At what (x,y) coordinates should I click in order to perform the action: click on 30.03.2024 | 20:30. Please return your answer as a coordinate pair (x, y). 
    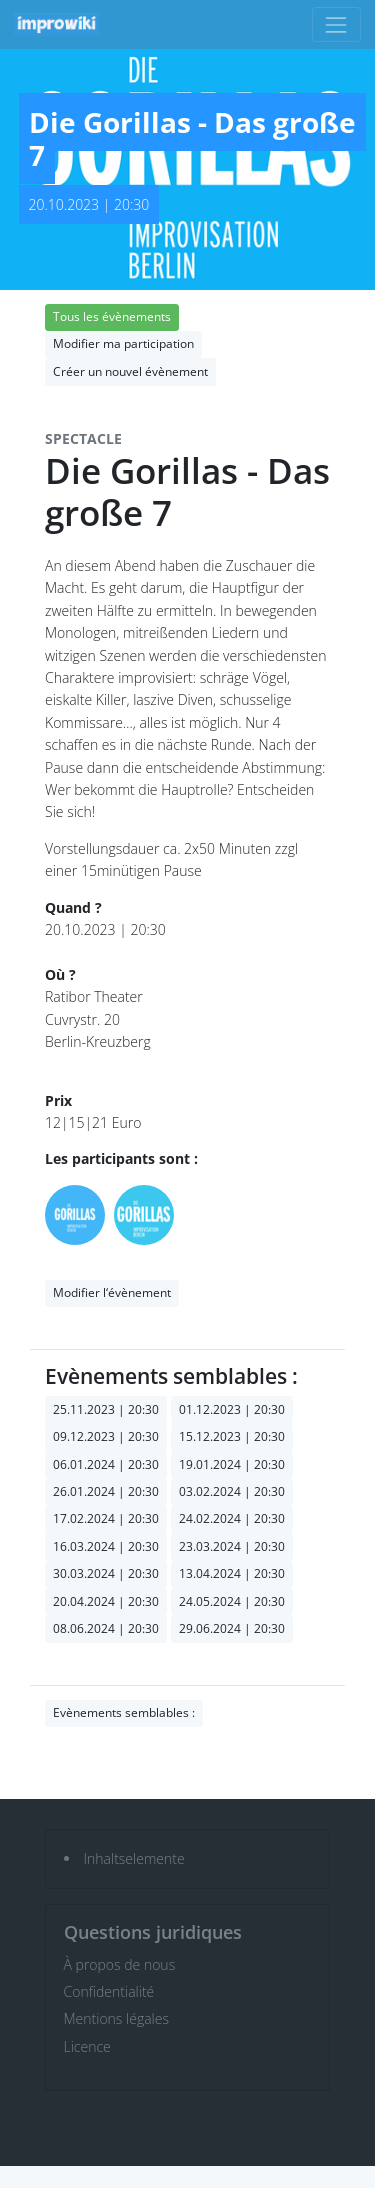
    Looking at the image, I should click on (106, 1573).